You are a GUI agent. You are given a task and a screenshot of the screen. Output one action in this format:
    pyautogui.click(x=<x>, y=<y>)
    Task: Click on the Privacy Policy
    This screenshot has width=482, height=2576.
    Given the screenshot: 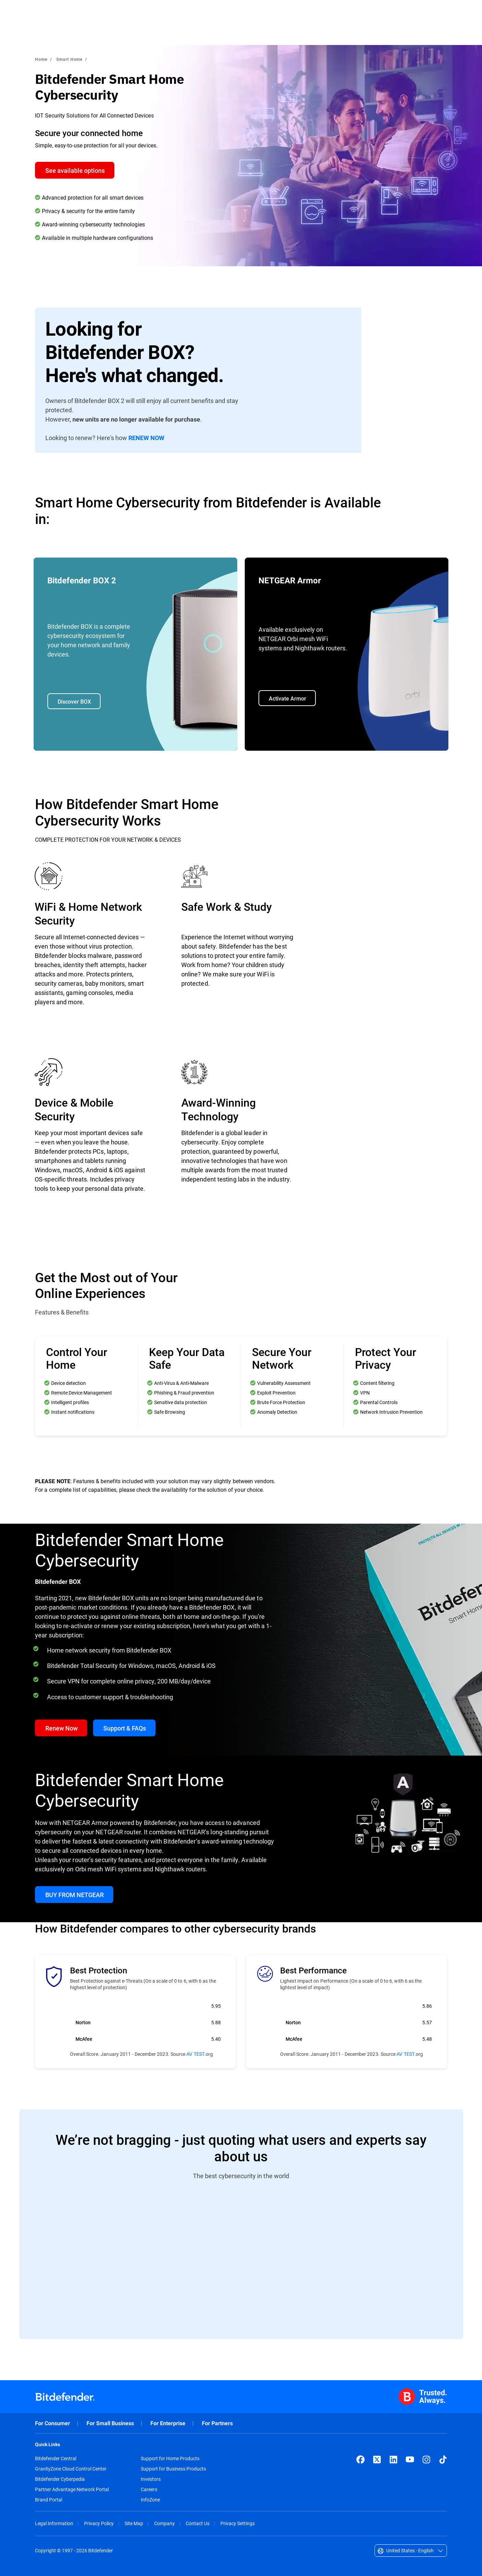 What is the action you would take?
    pyautogui.click(x=99, y=2523)
    